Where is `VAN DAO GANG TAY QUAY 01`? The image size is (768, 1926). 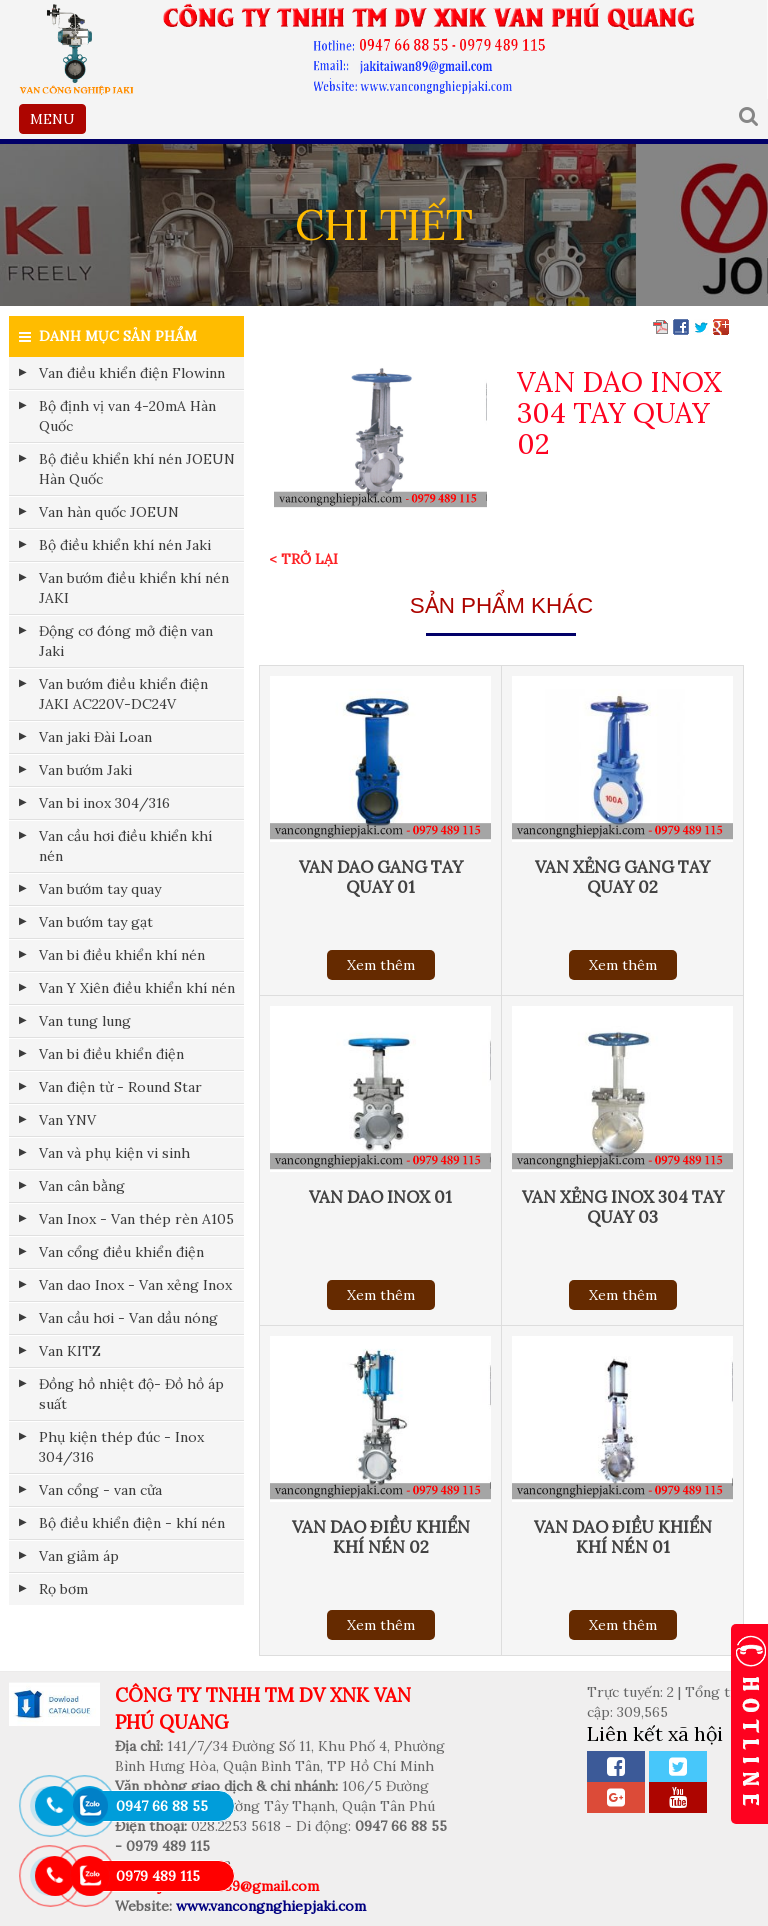 VAN DAO GANG TAY QUAY 01 is located at coordinates (381, 877).